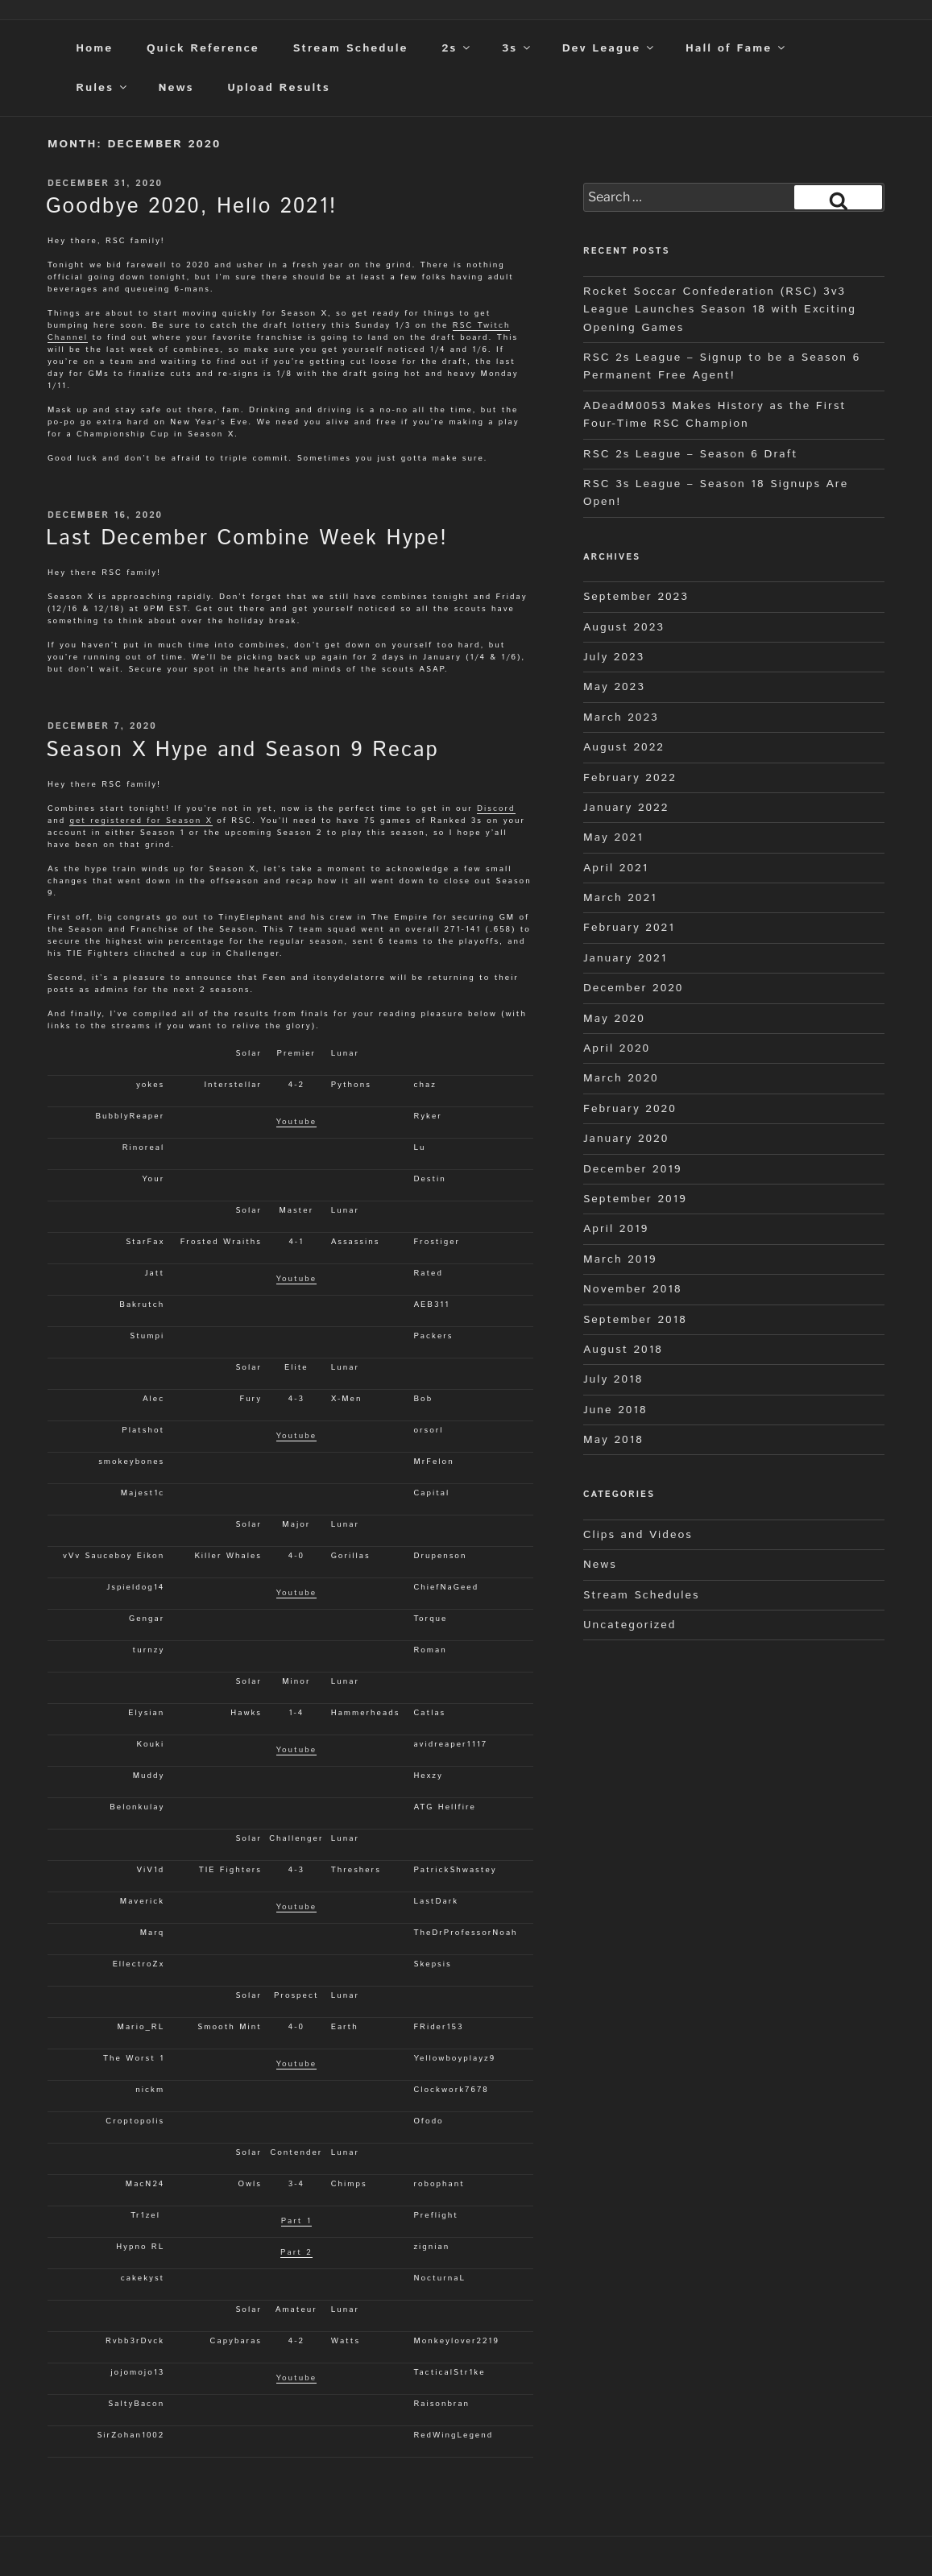  Describe the element at coordinates (636, 597) in the screenshot. I see `September 2023` at that location.